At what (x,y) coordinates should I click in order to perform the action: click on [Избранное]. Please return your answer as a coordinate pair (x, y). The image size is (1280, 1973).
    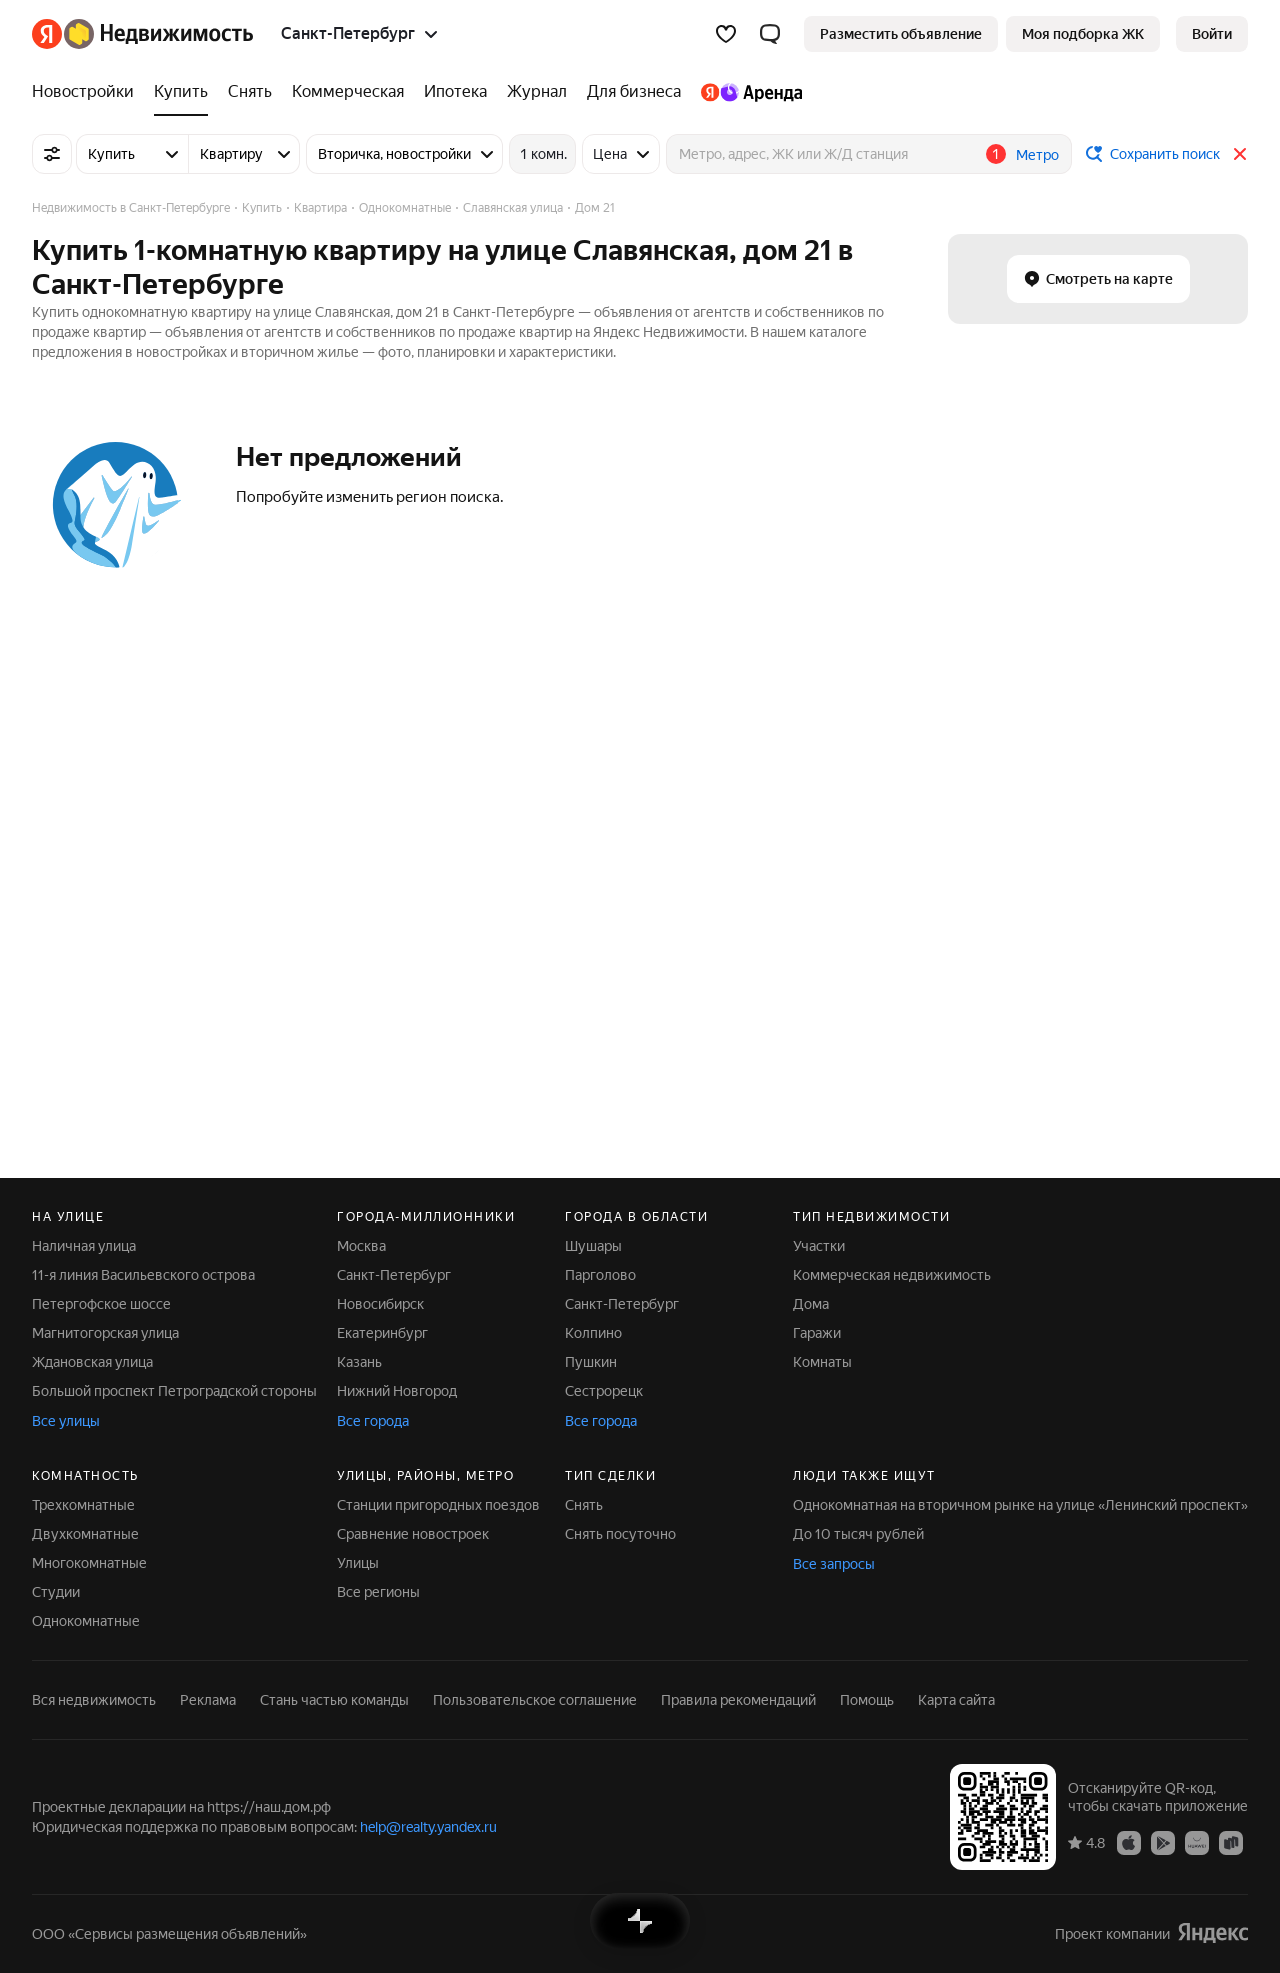
    Looking at the image, I should click on (726, 34).